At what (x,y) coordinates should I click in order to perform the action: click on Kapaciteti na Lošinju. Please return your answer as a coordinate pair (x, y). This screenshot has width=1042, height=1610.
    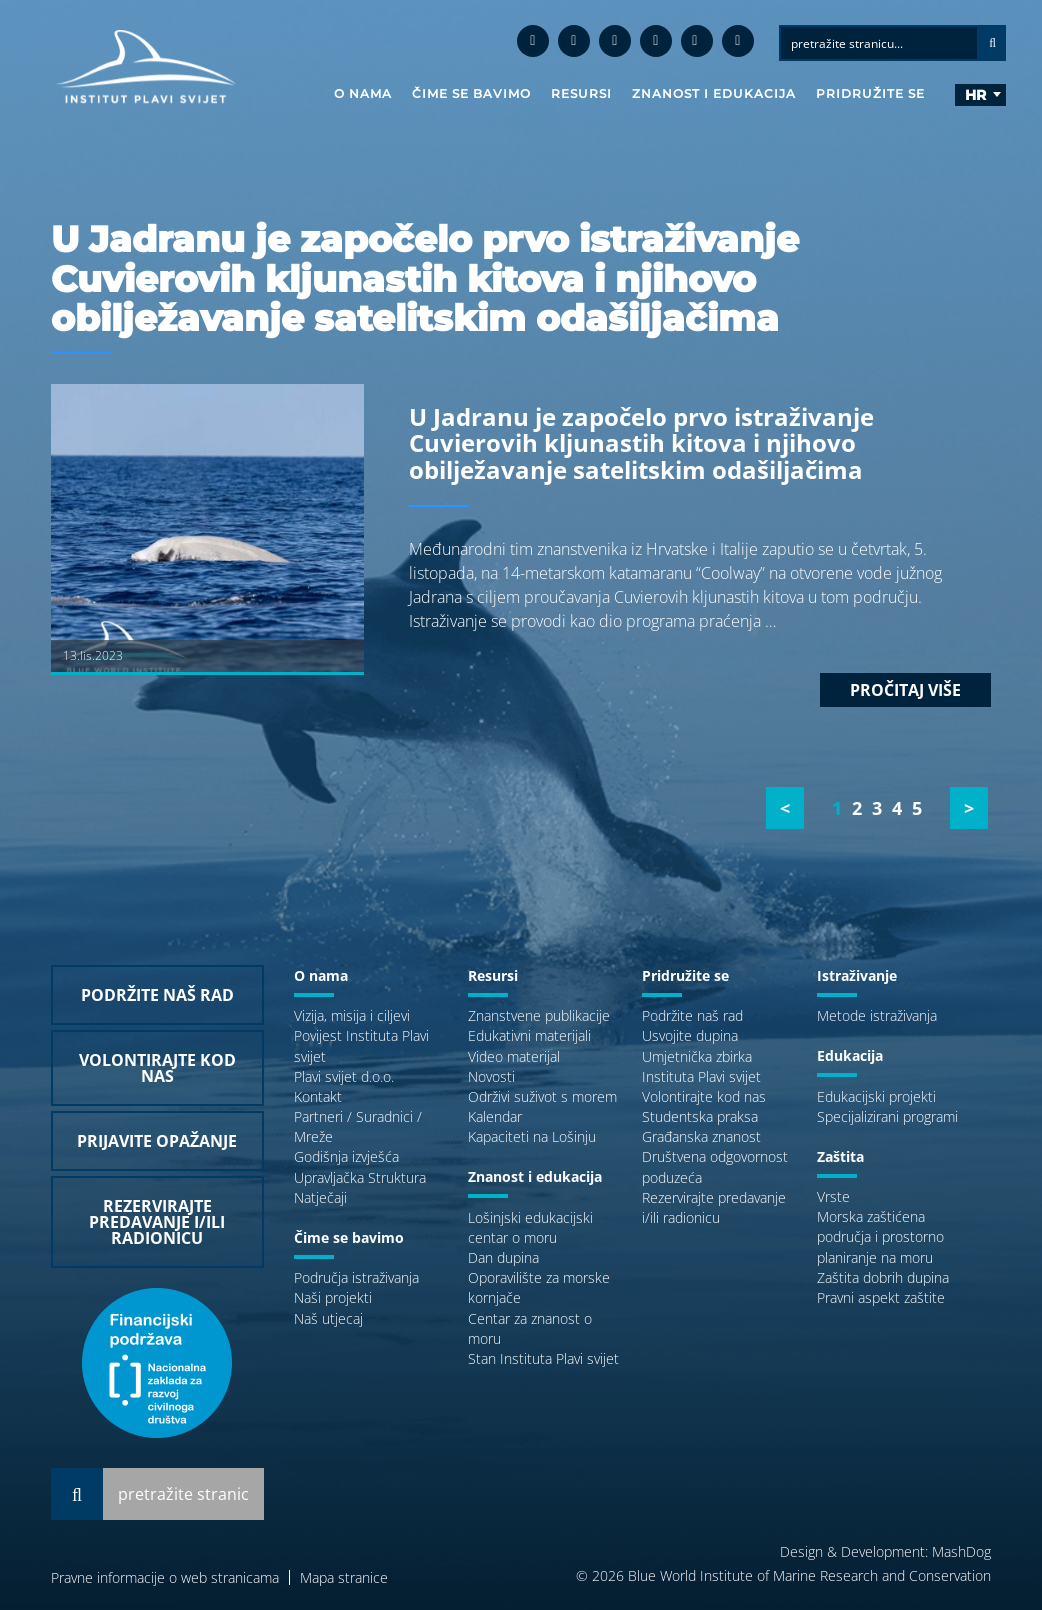
    Looking at the image, I should click on (532, 1136).